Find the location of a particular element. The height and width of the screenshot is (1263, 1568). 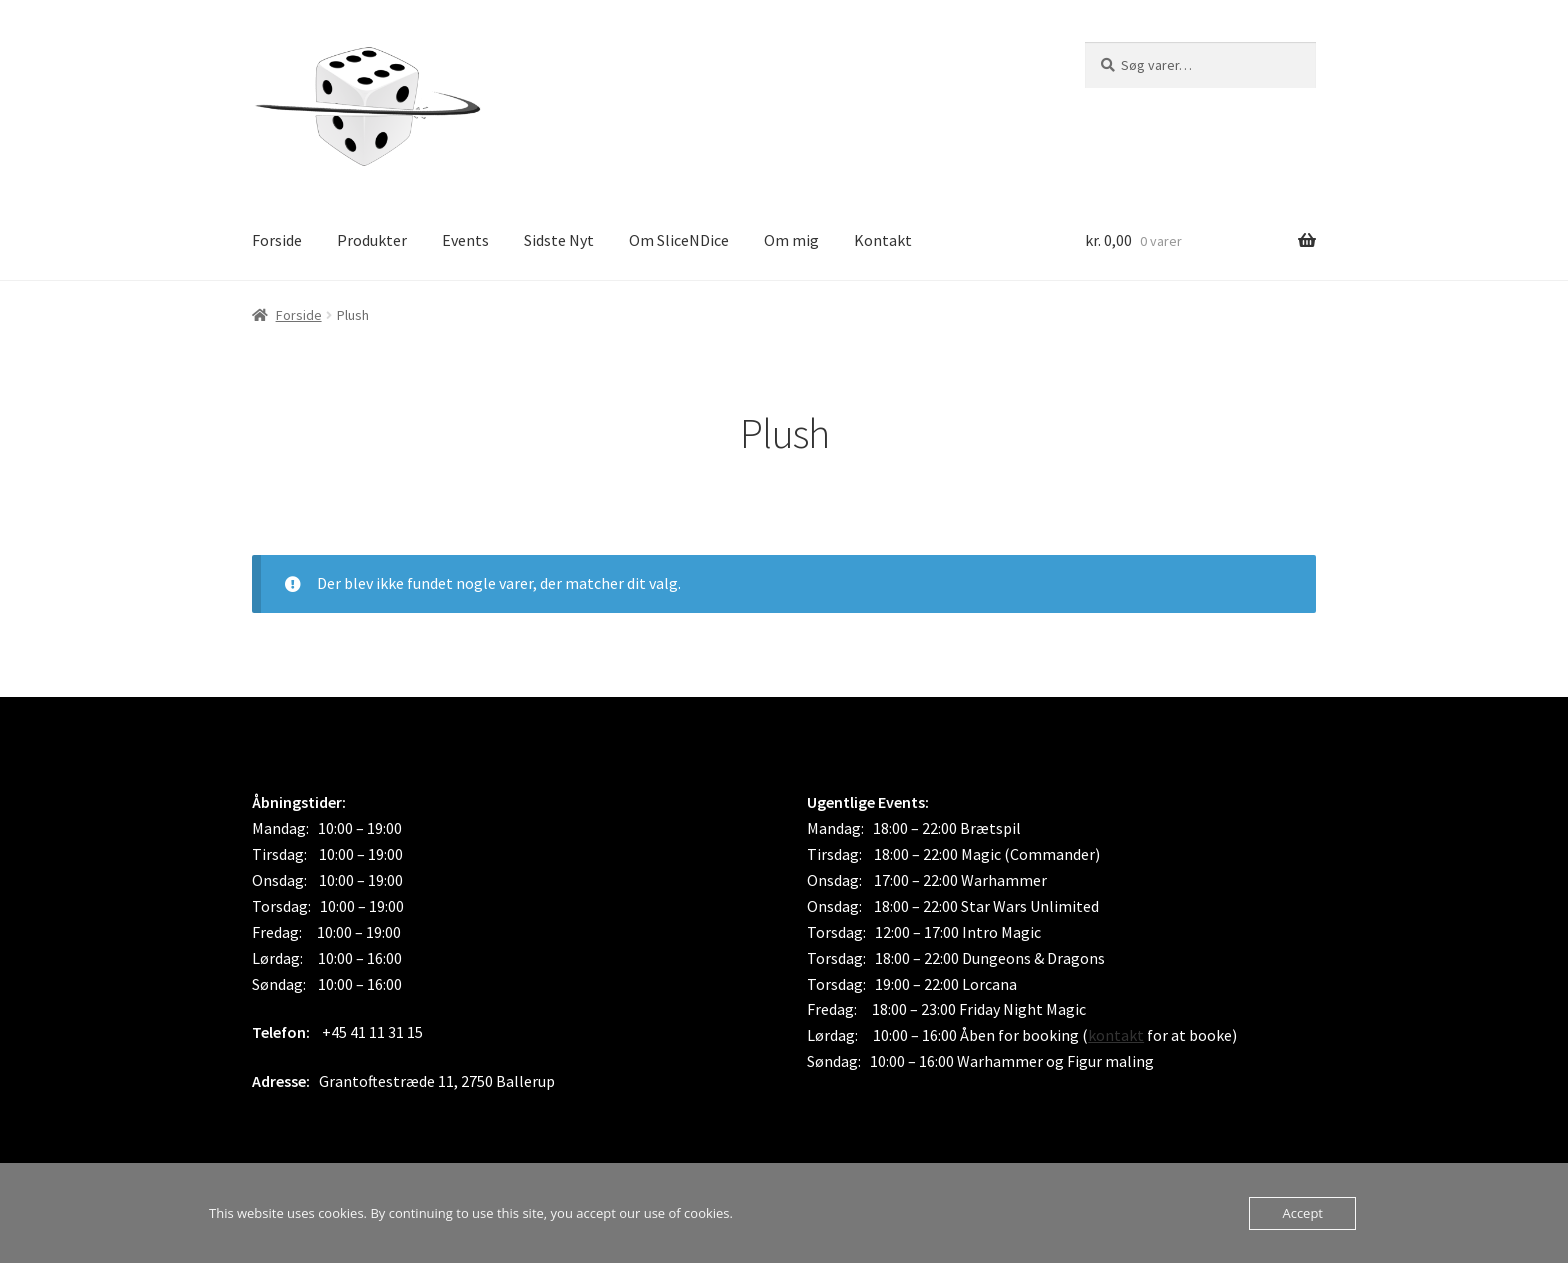

Sidste Nyt is located at coordinates (559, 240).